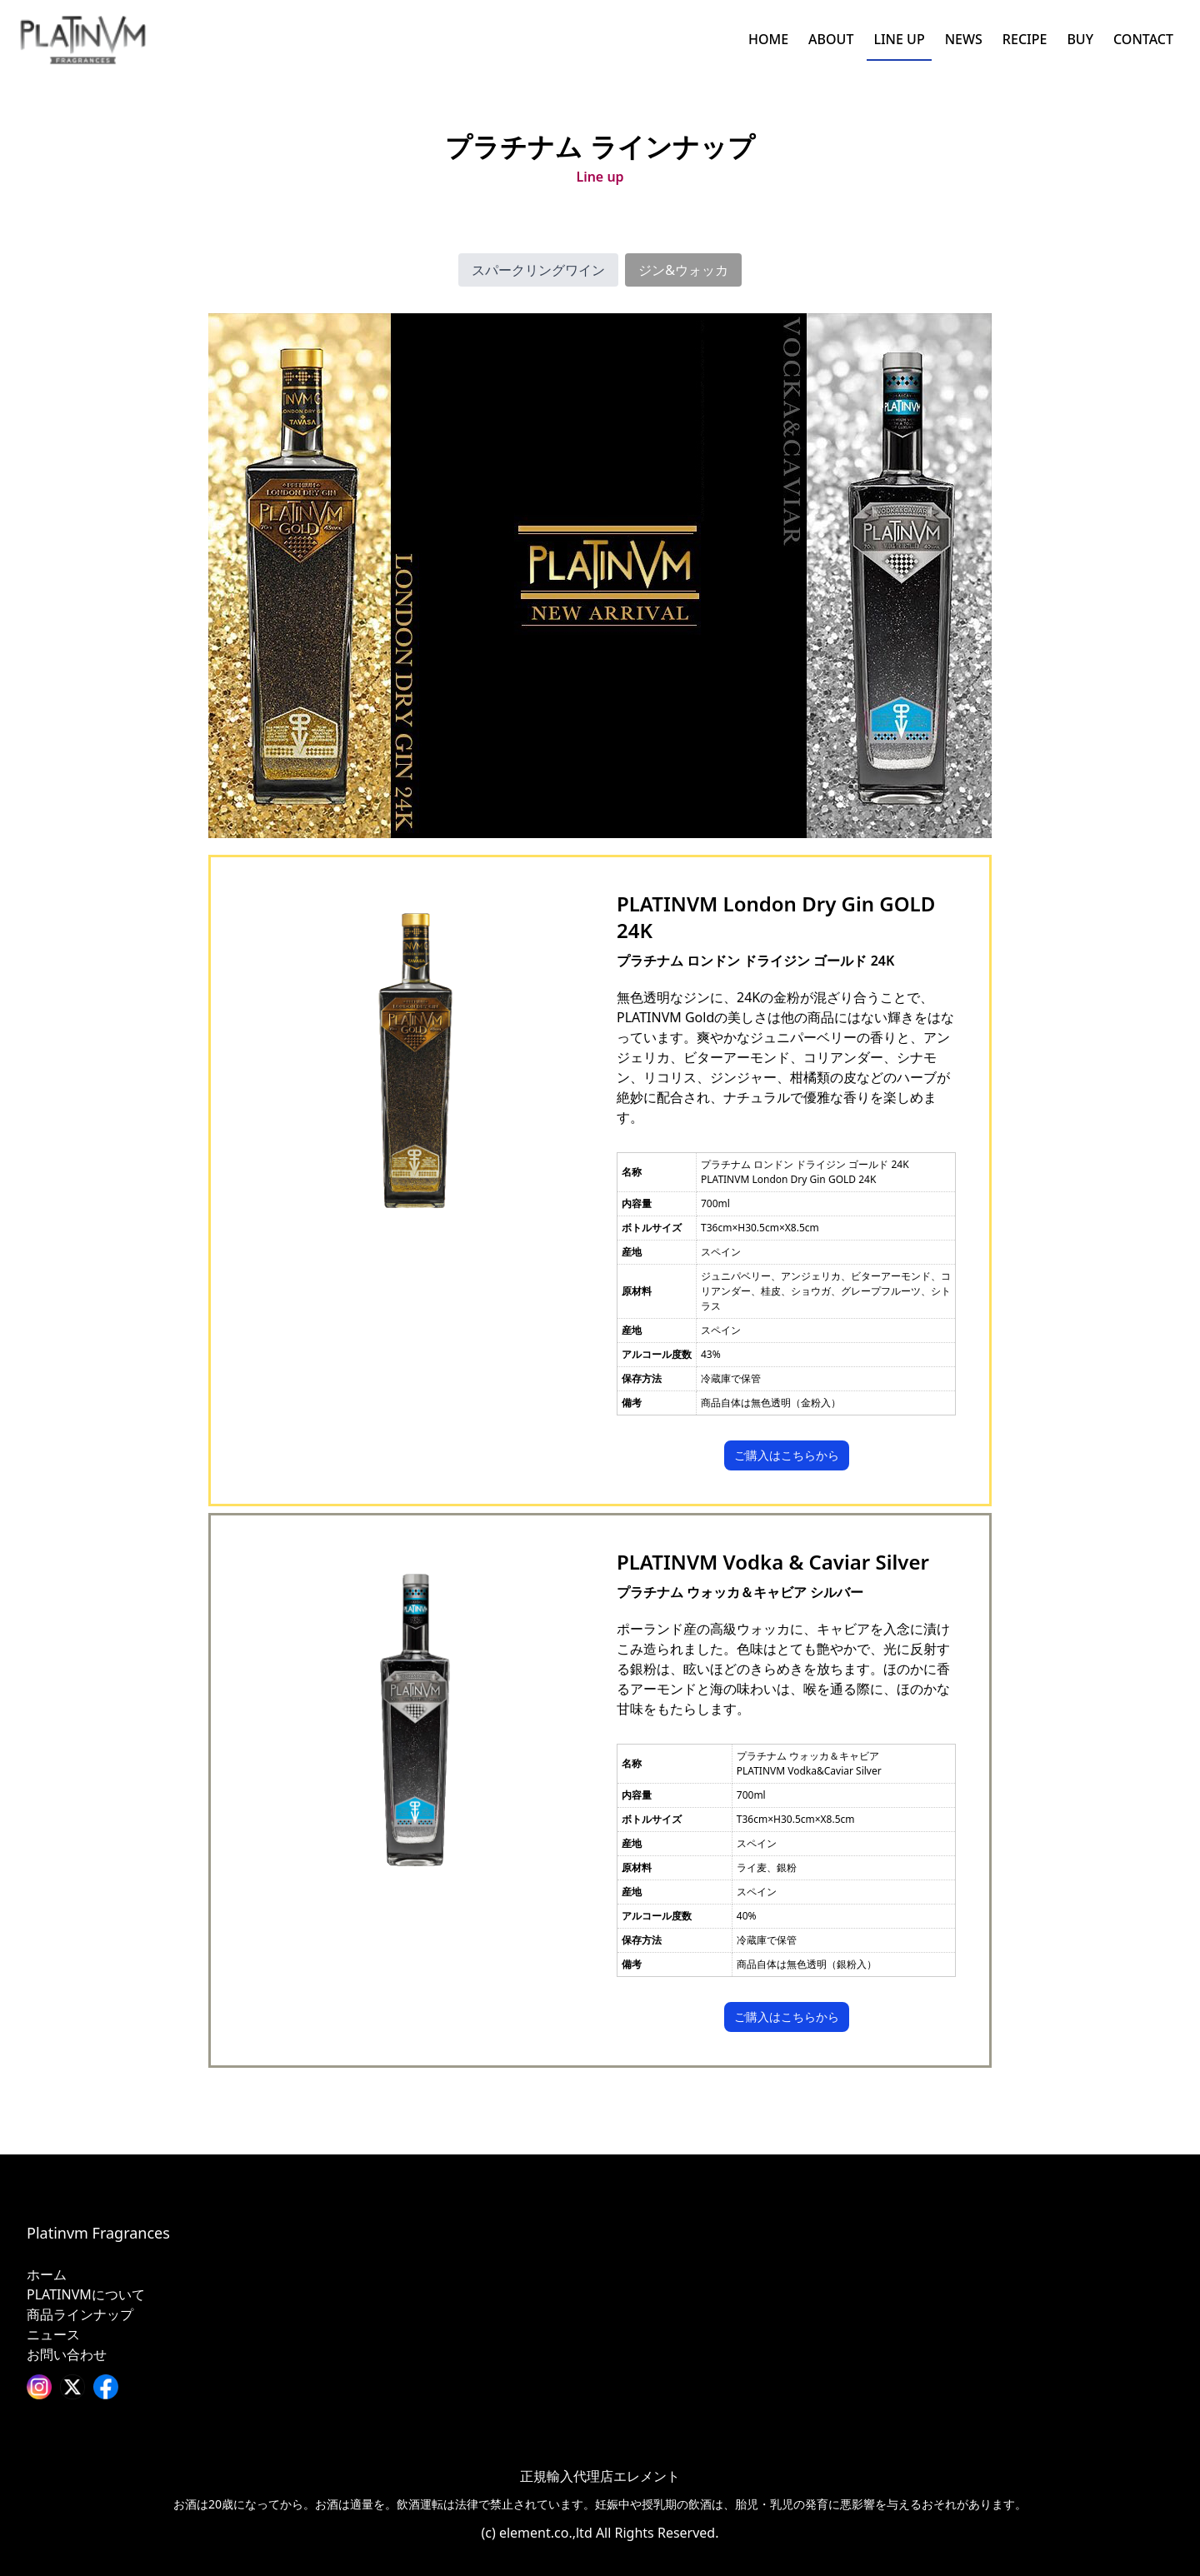 Image resolution: width=1200 pixels, height=2576 pixels. Describe the element at coordinates (786, 1455) in the screenshot. I see `ご購入はこちらから` at that location.